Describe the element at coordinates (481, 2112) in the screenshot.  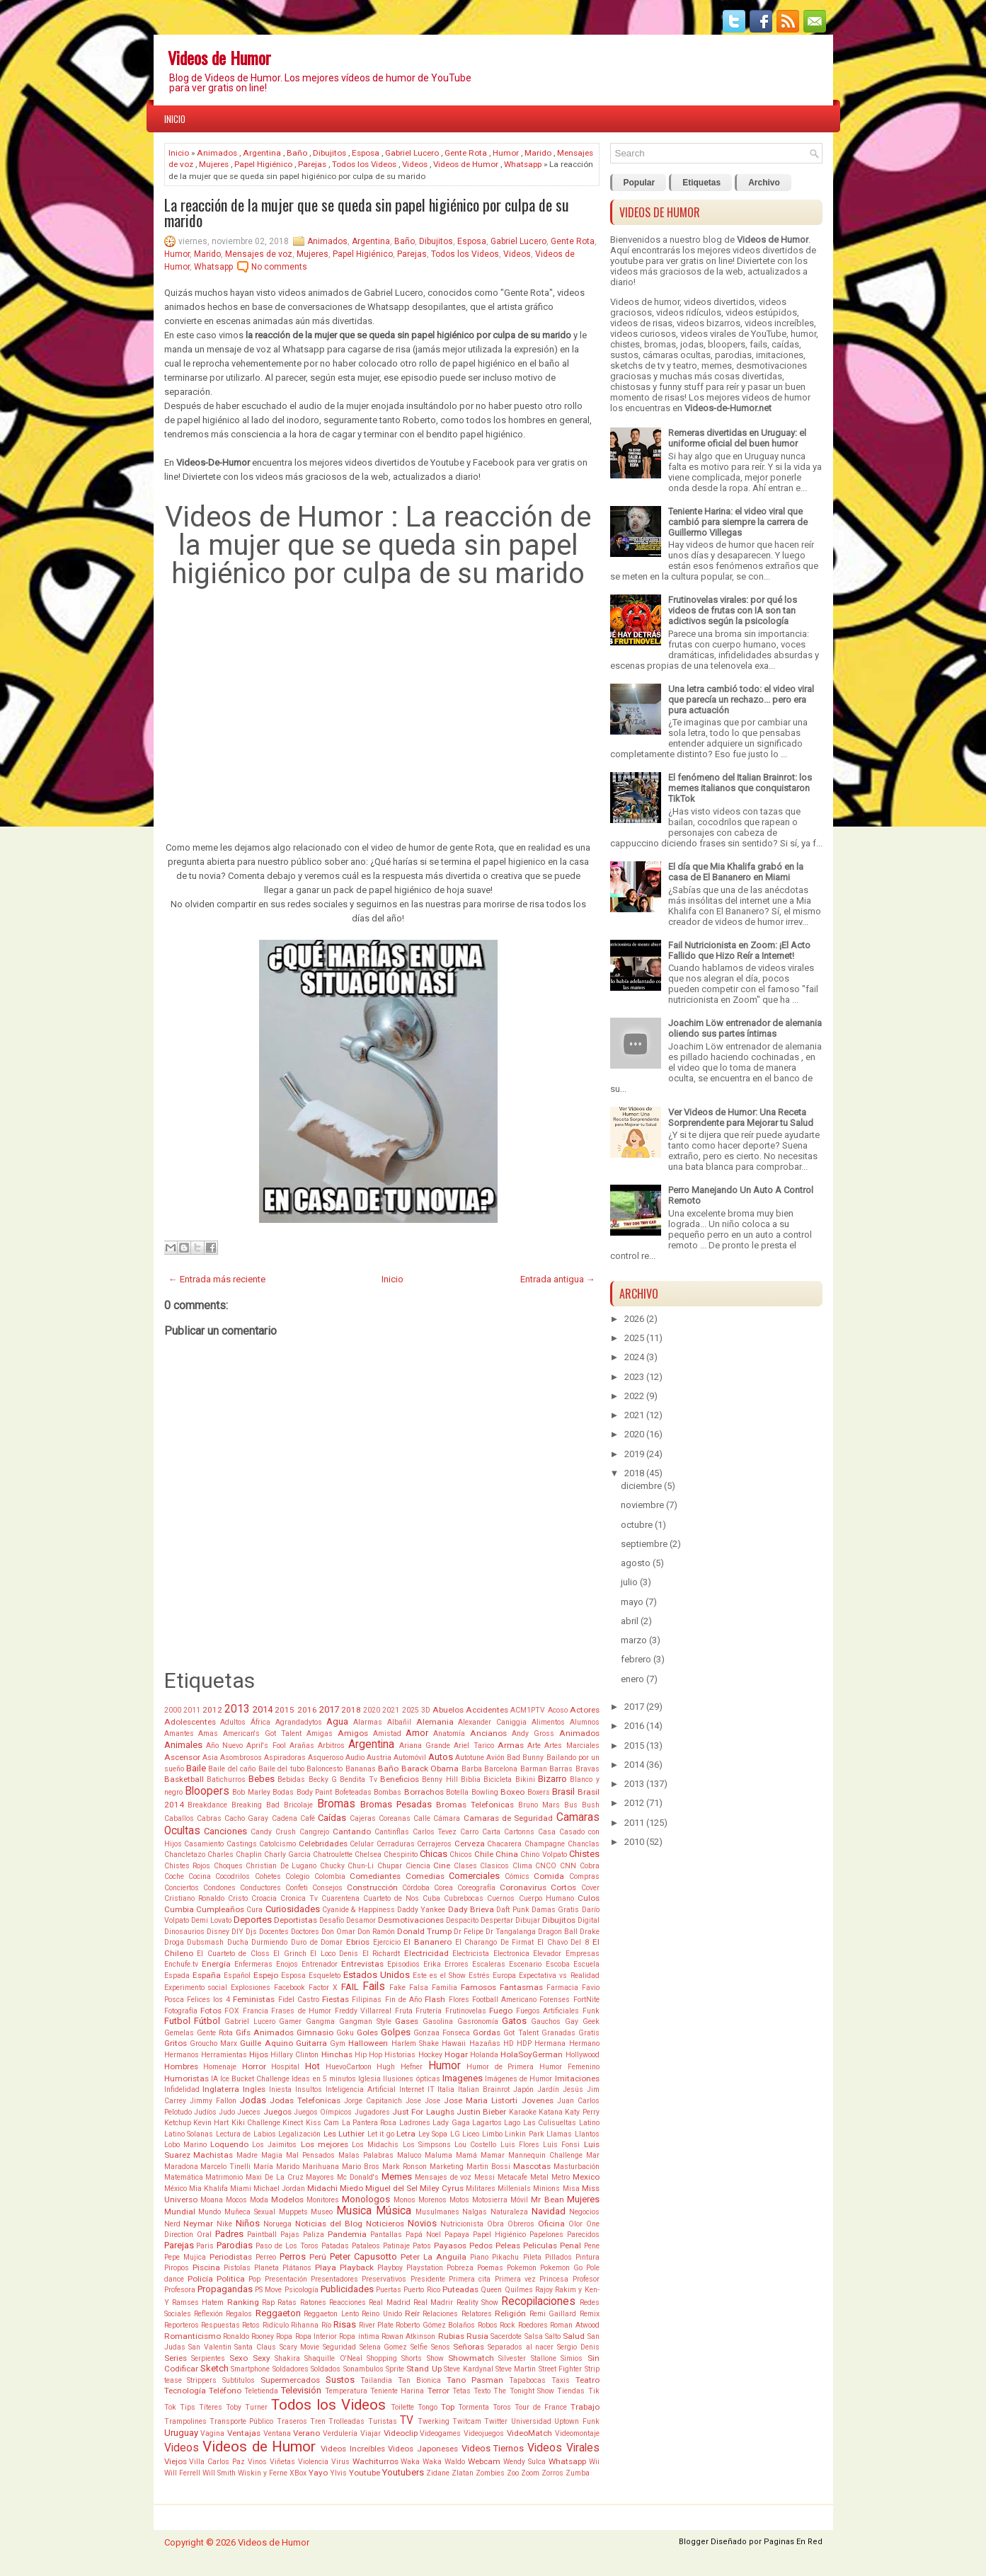
I see `Justin Bieber` at that location.